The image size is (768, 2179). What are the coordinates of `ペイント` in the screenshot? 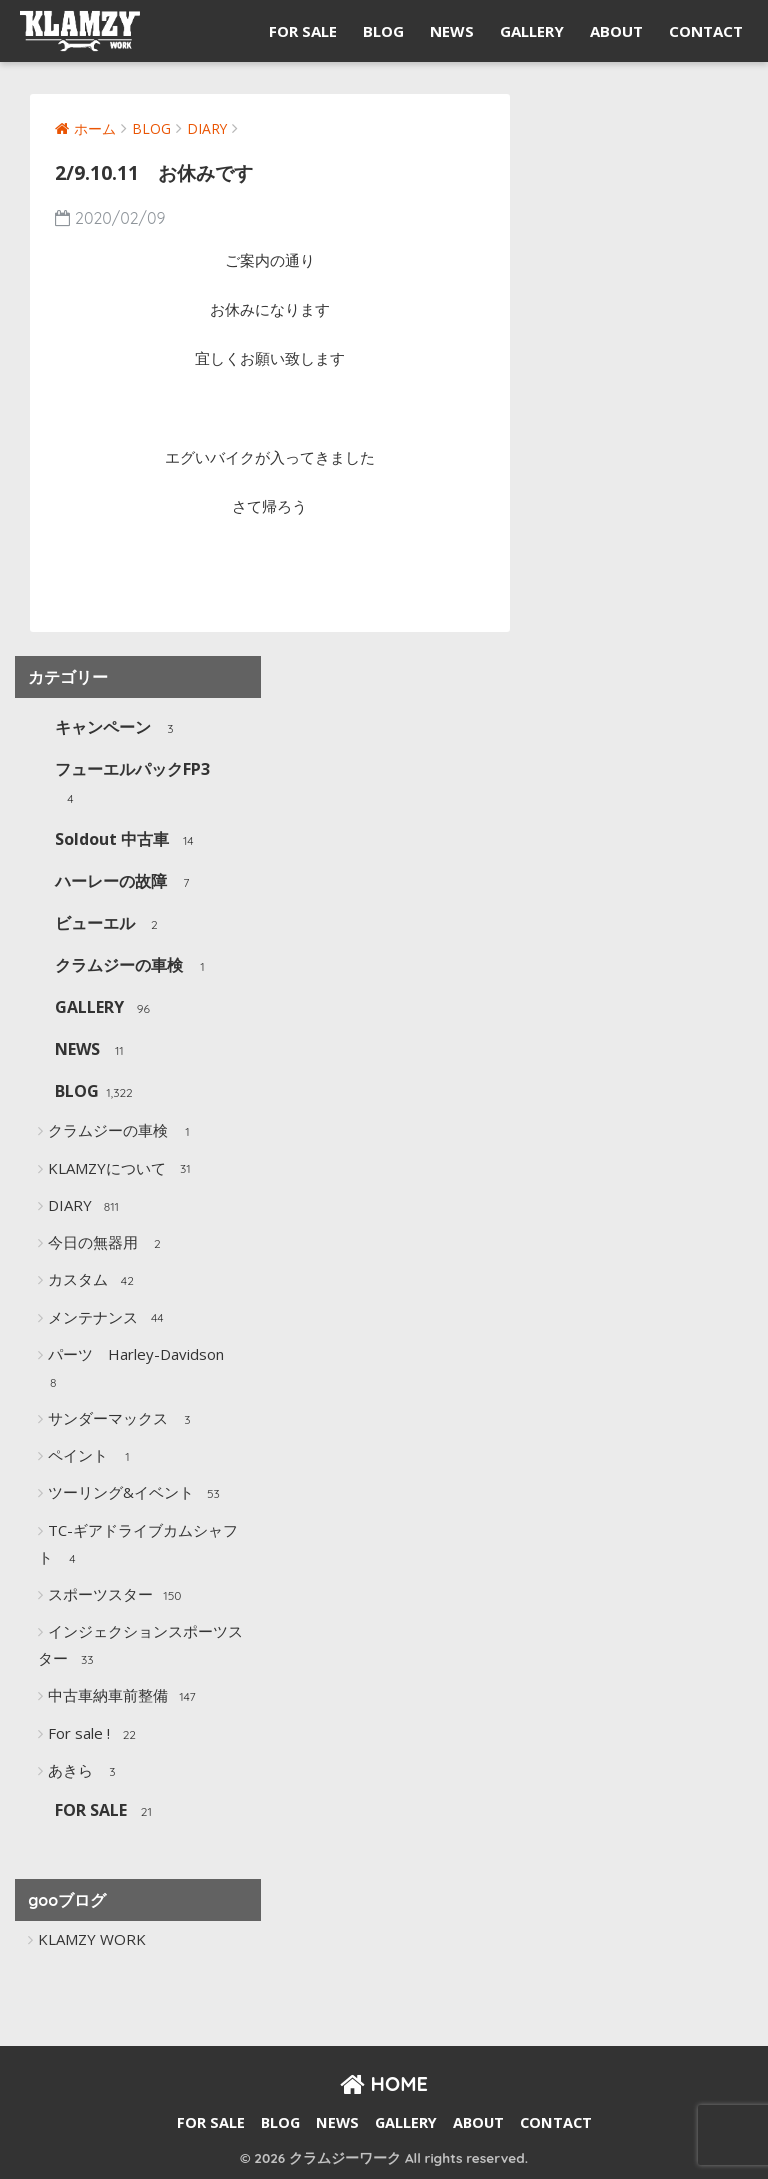 It's located at (93, 1457).